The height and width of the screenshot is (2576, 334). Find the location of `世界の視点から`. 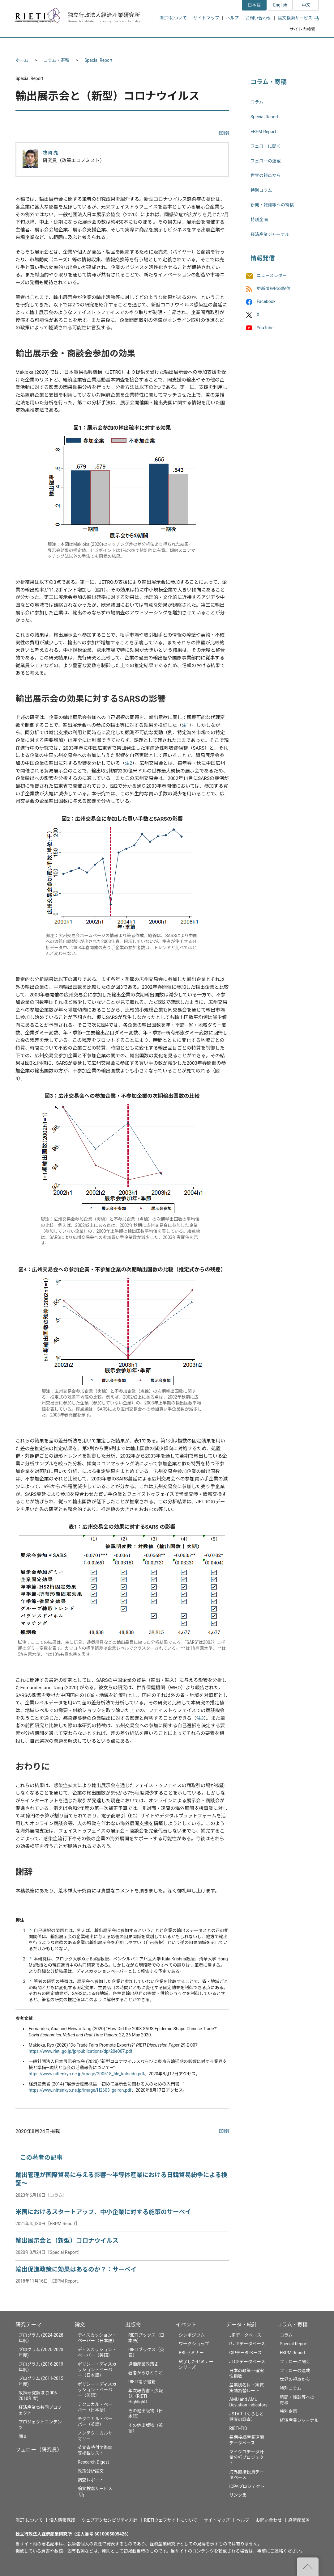

世界の視点から is located at coordinates (265, 175).